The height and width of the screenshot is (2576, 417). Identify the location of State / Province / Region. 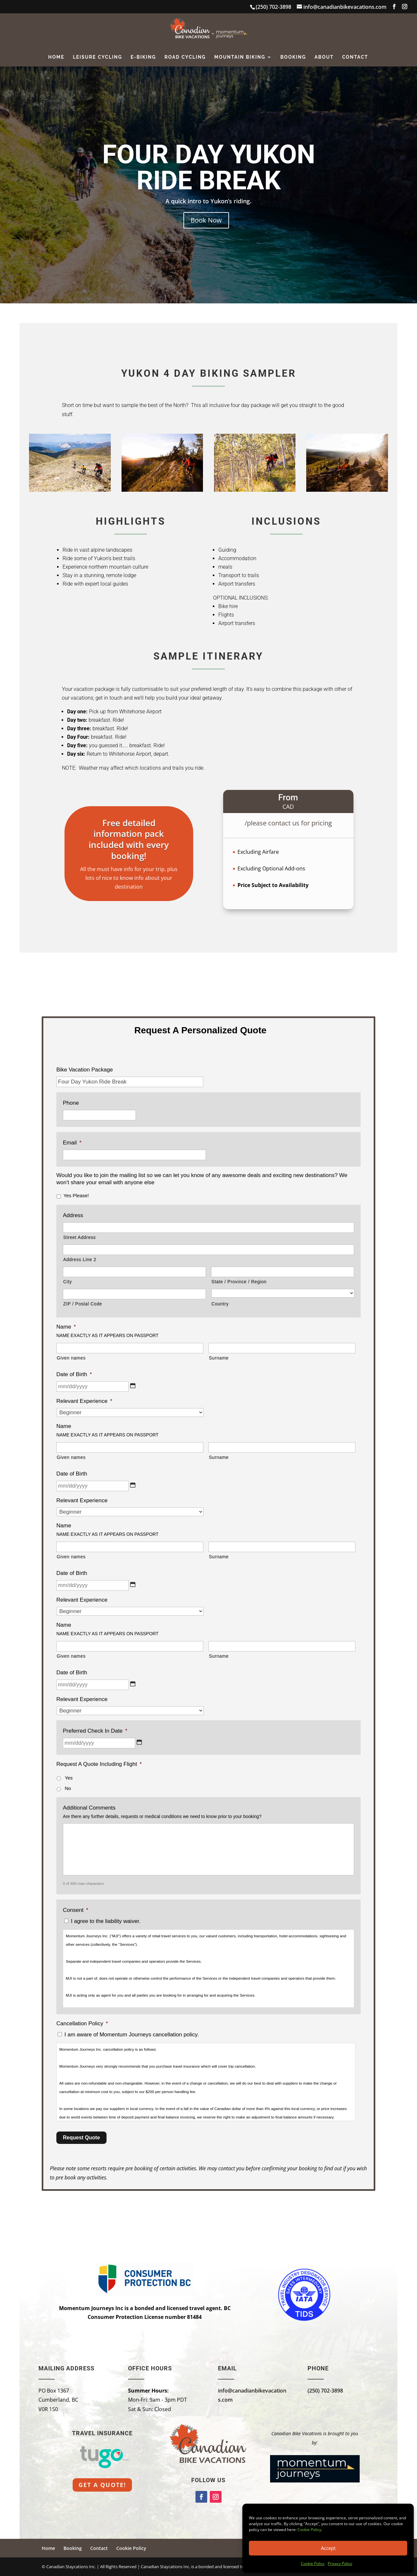
(238, 1281).